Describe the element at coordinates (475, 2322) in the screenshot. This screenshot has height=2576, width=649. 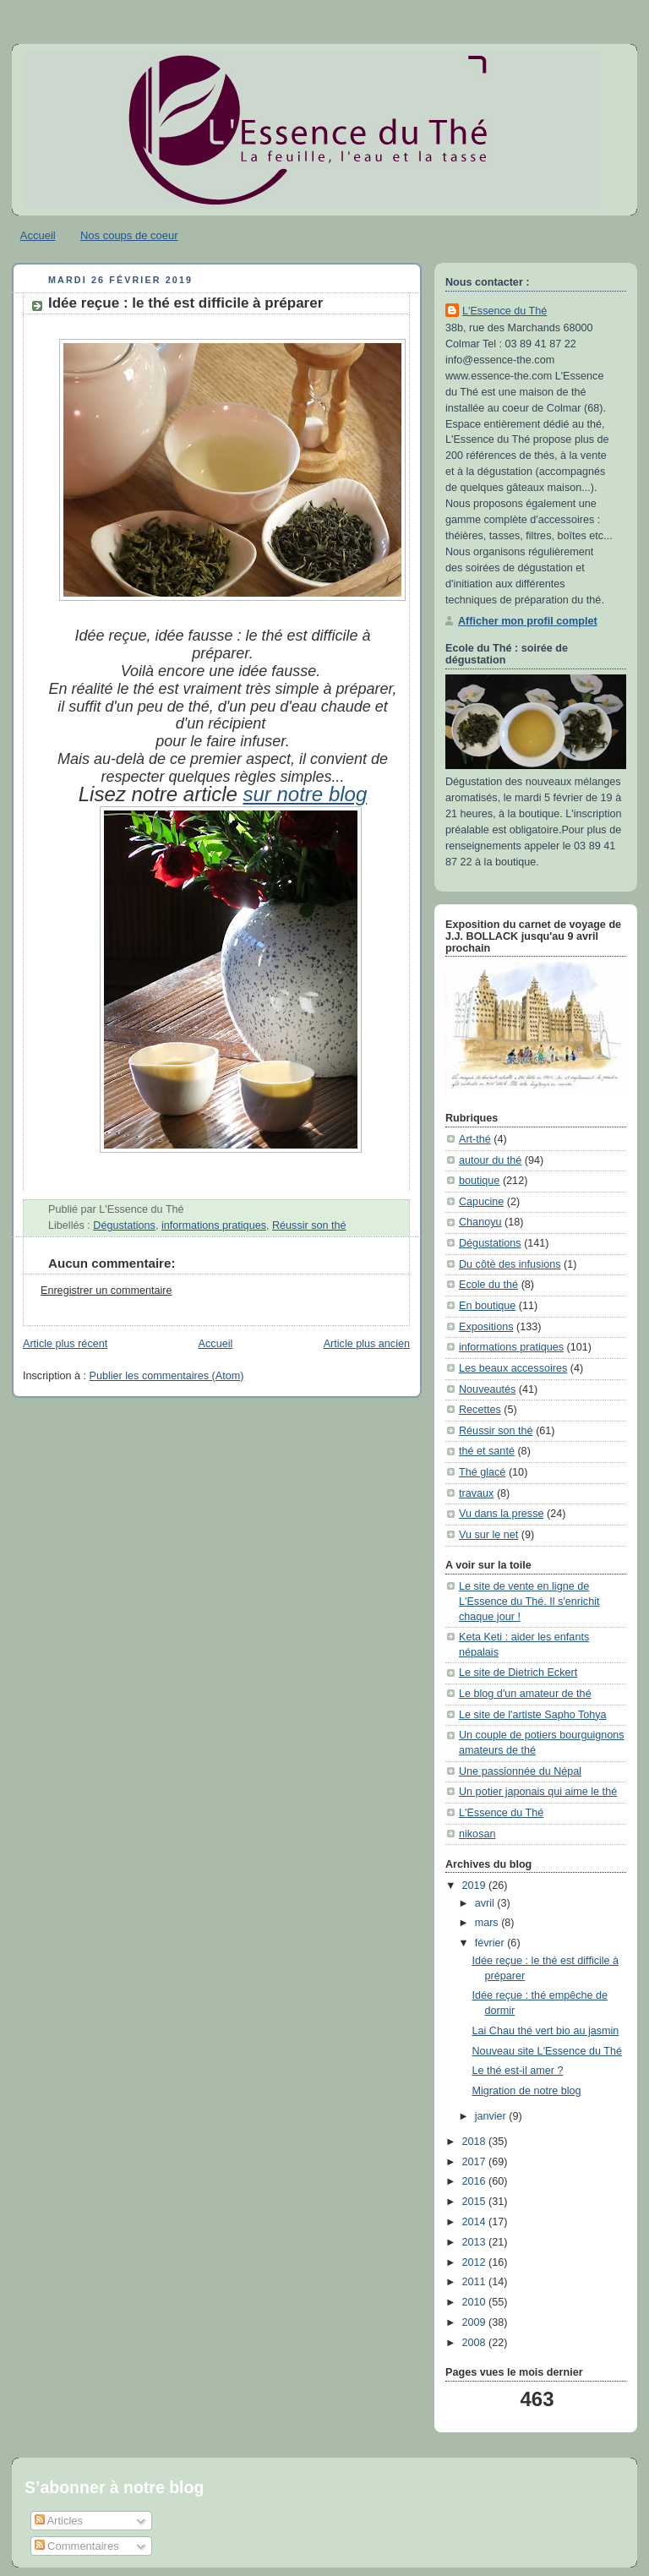
I see `2009` at that location.